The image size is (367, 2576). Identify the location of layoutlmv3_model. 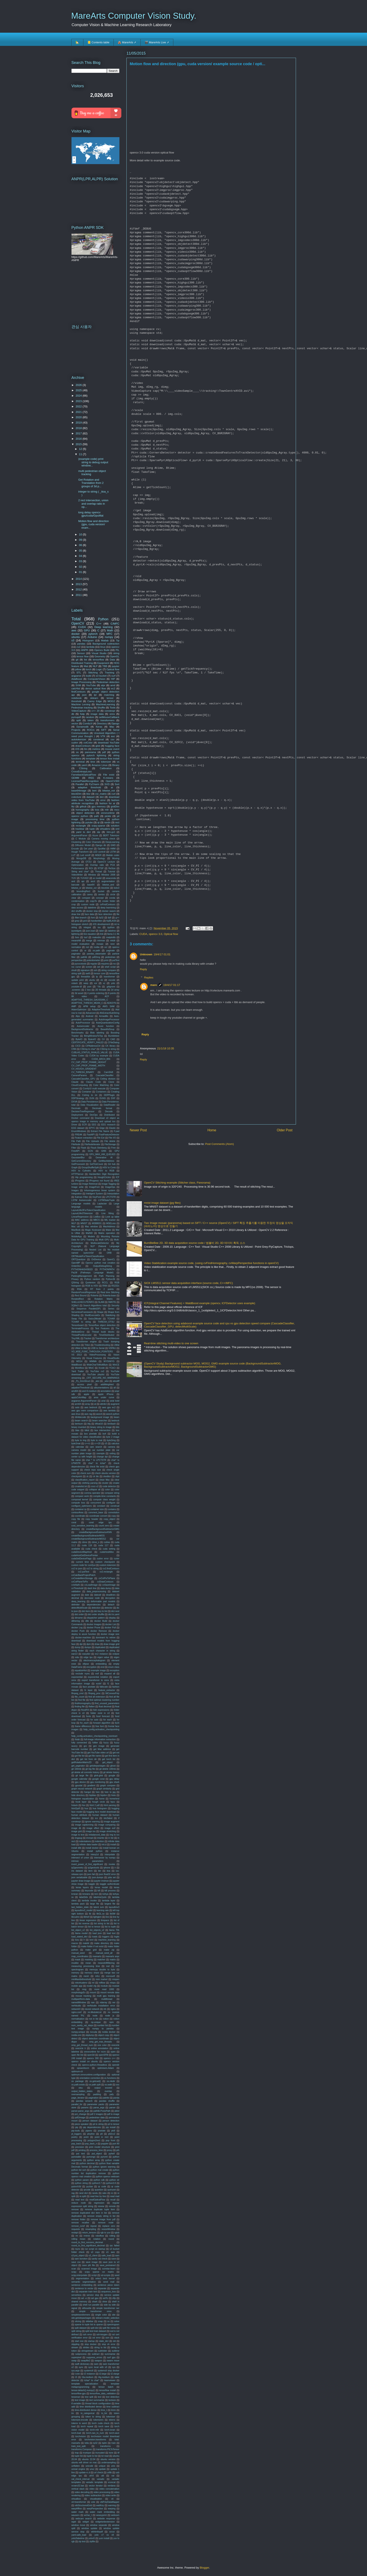
(83, 1910).